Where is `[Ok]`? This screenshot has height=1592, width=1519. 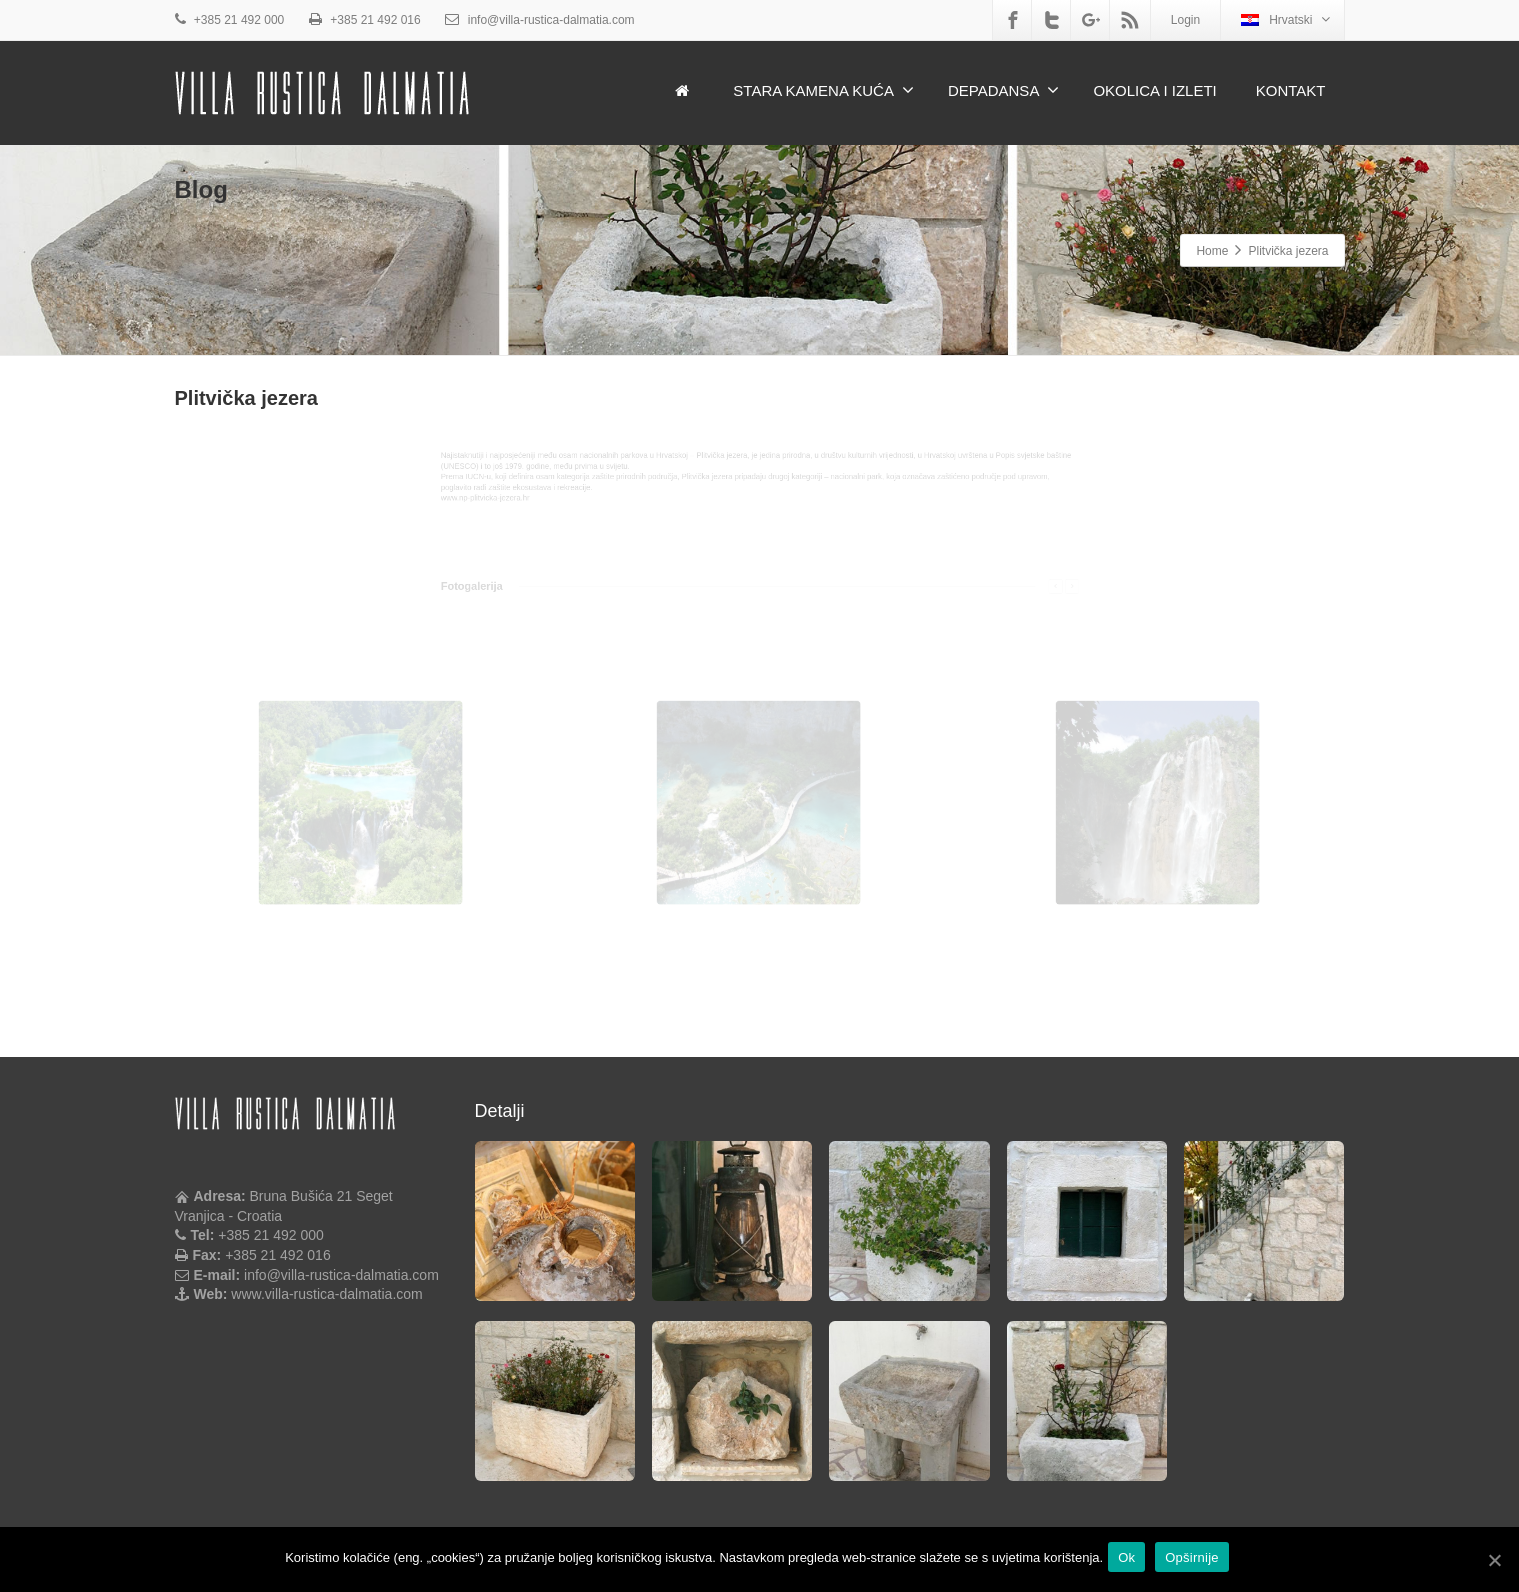
[Ok] is located at coordinates (1494, 1561).